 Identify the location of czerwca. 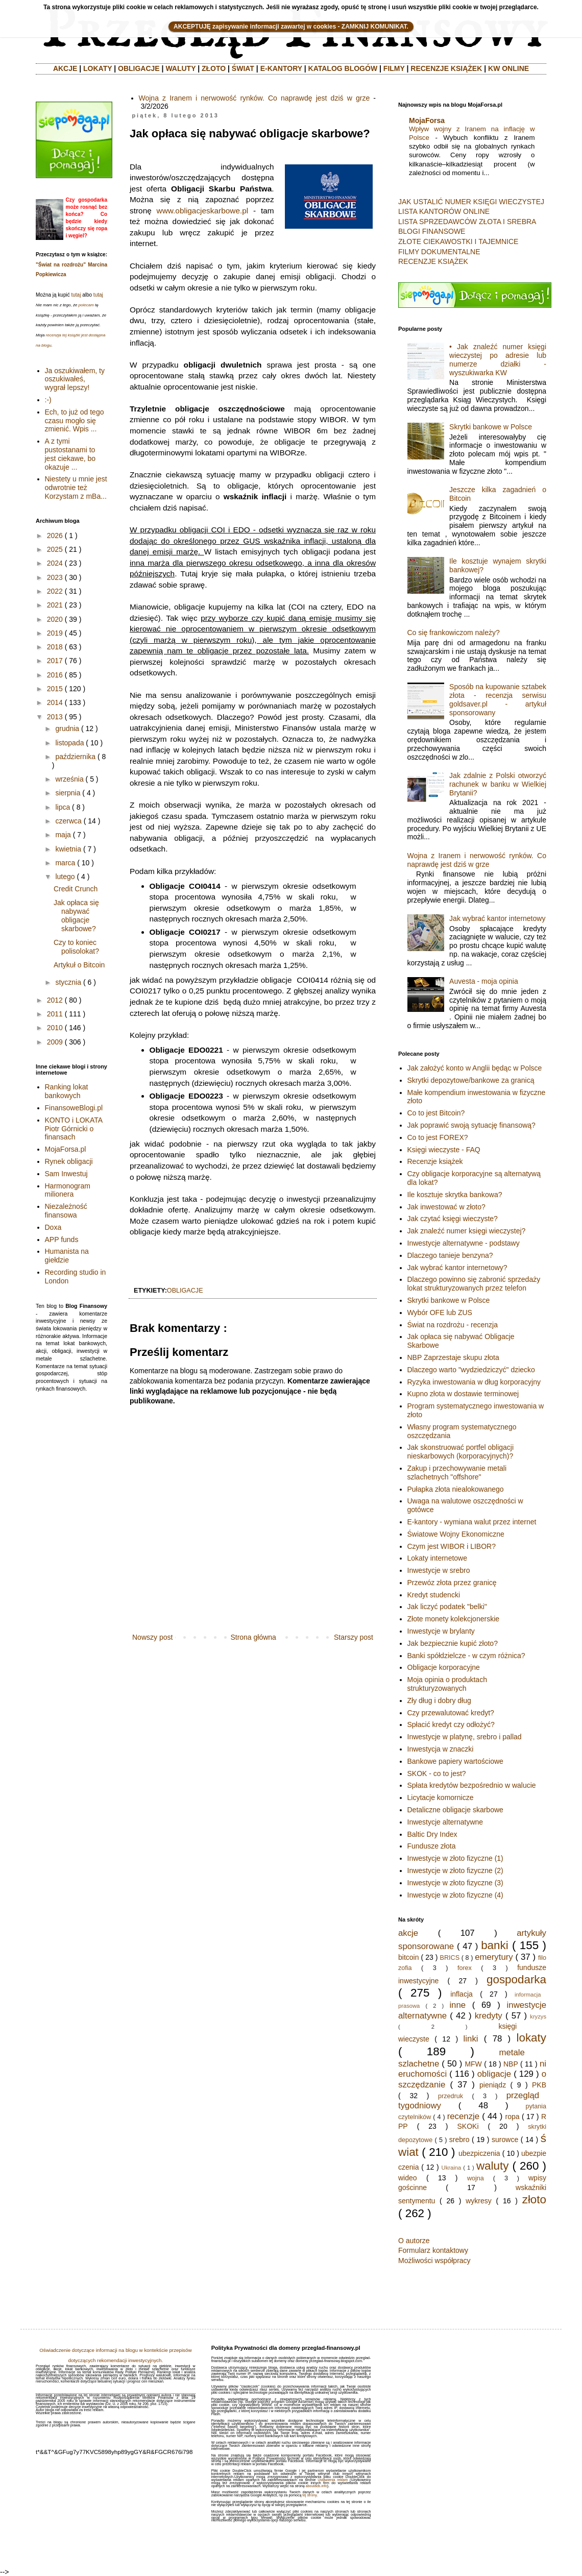
(68, 821).